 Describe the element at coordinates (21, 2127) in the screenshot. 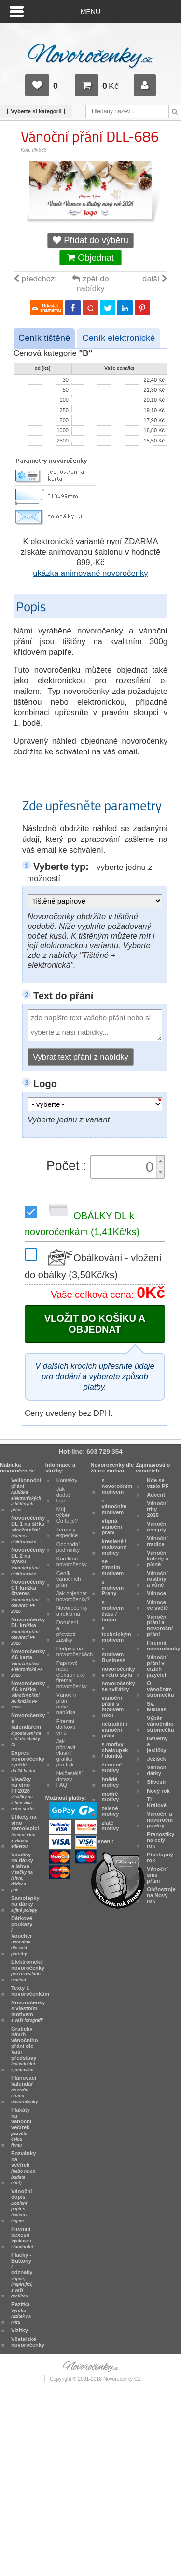

I see `Plakáty na vánoční večírek` at that location.